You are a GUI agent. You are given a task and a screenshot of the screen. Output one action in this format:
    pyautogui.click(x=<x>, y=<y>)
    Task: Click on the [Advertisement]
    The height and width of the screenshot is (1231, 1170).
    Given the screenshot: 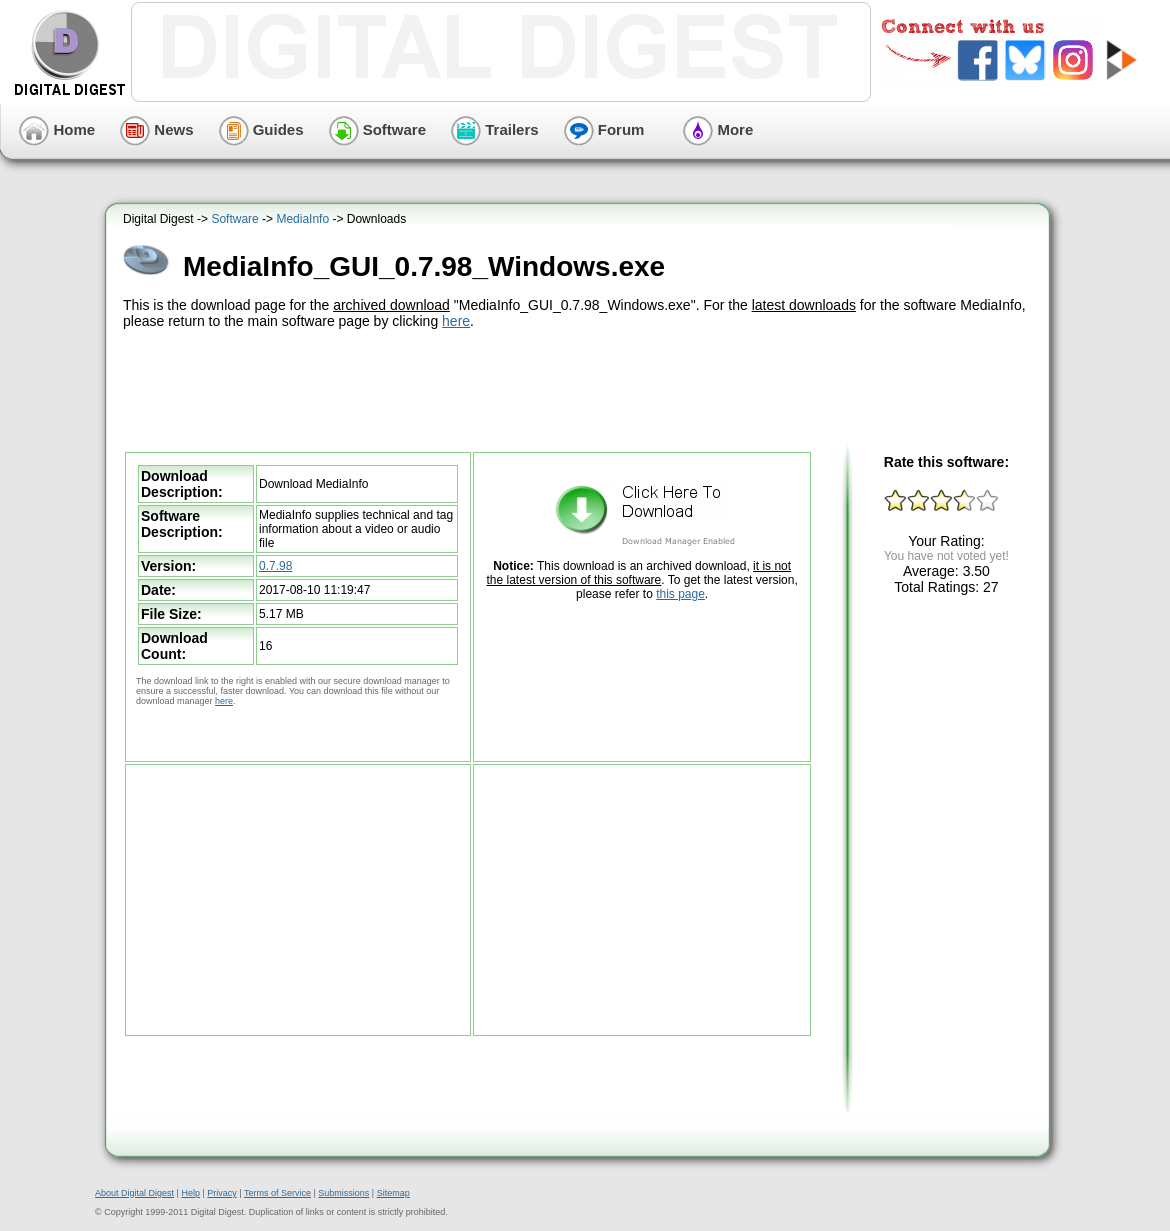 What is the action you would take?
    pyautogui.click(x=580, y=388)
    